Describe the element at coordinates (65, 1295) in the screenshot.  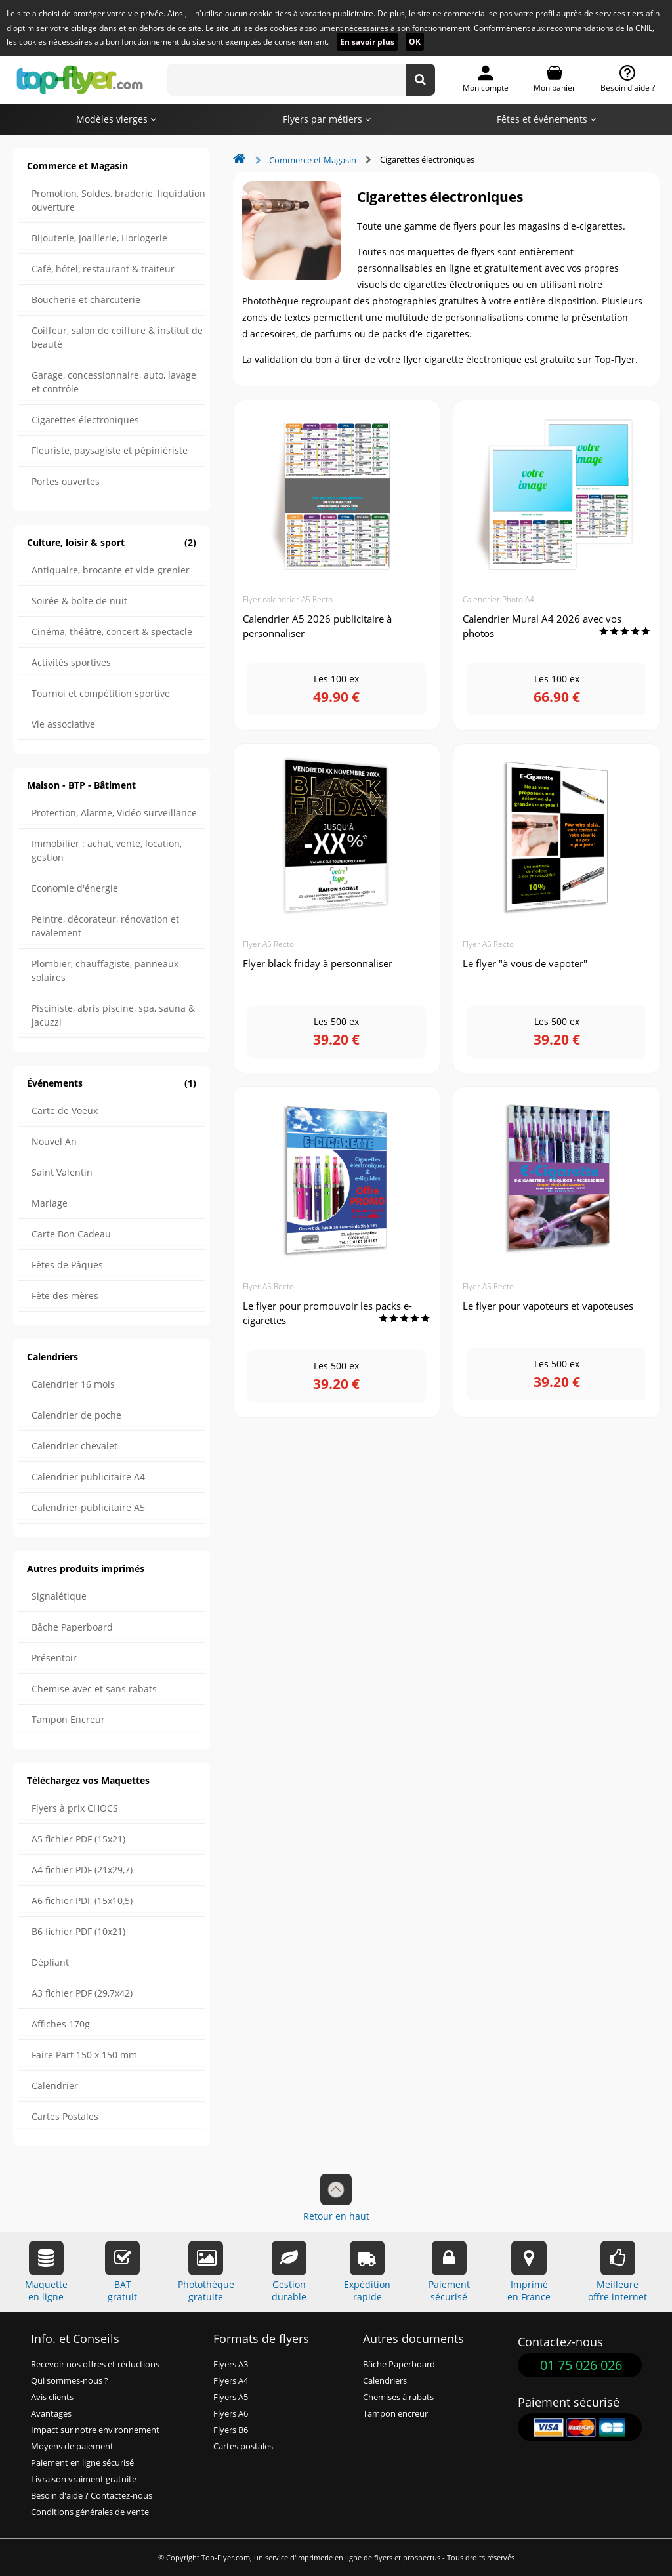
I see `Fête des mères` at that location.